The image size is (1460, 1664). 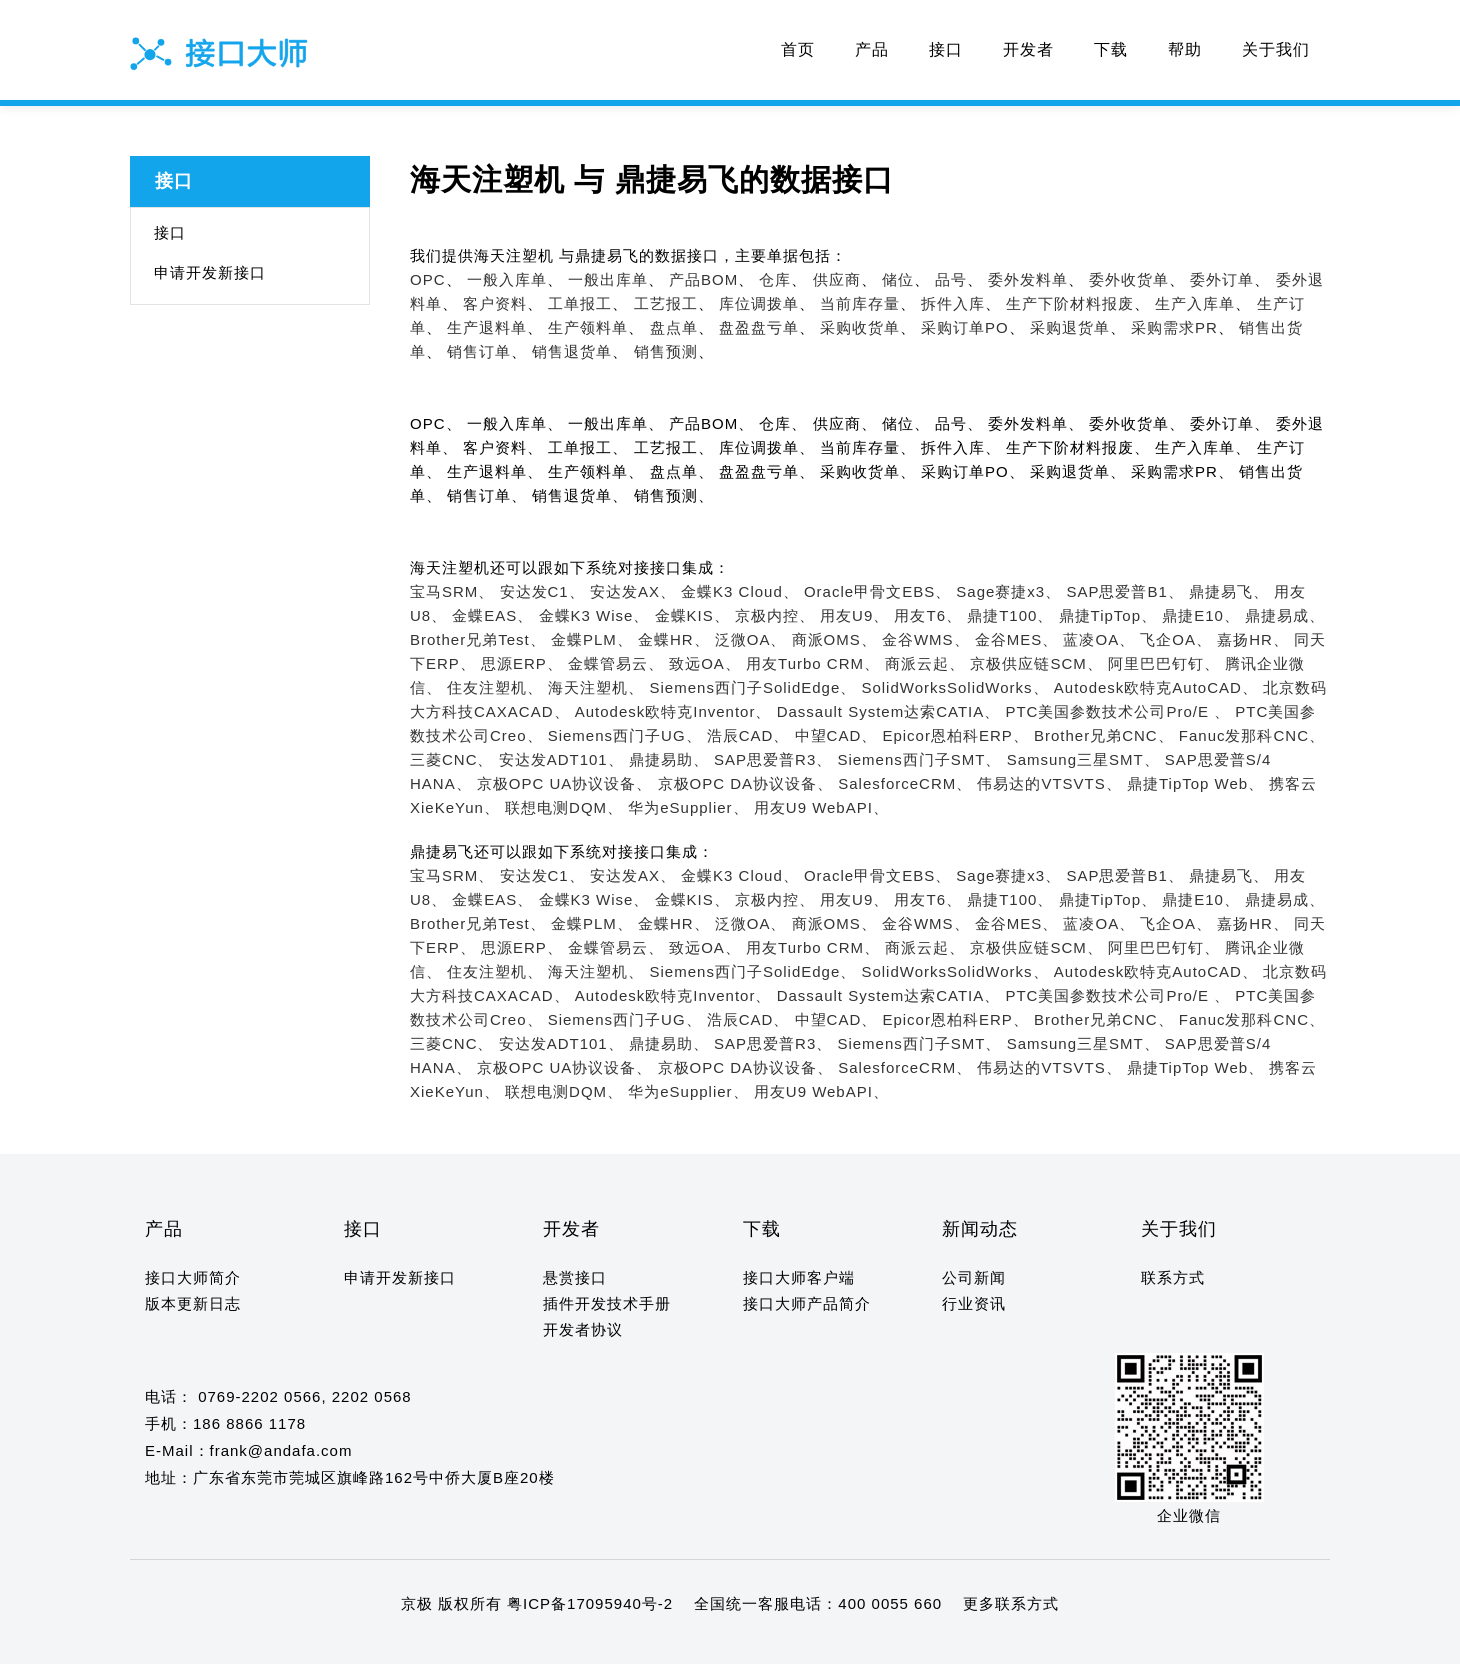 I want to click on 10, so click(x=251, y=1642).